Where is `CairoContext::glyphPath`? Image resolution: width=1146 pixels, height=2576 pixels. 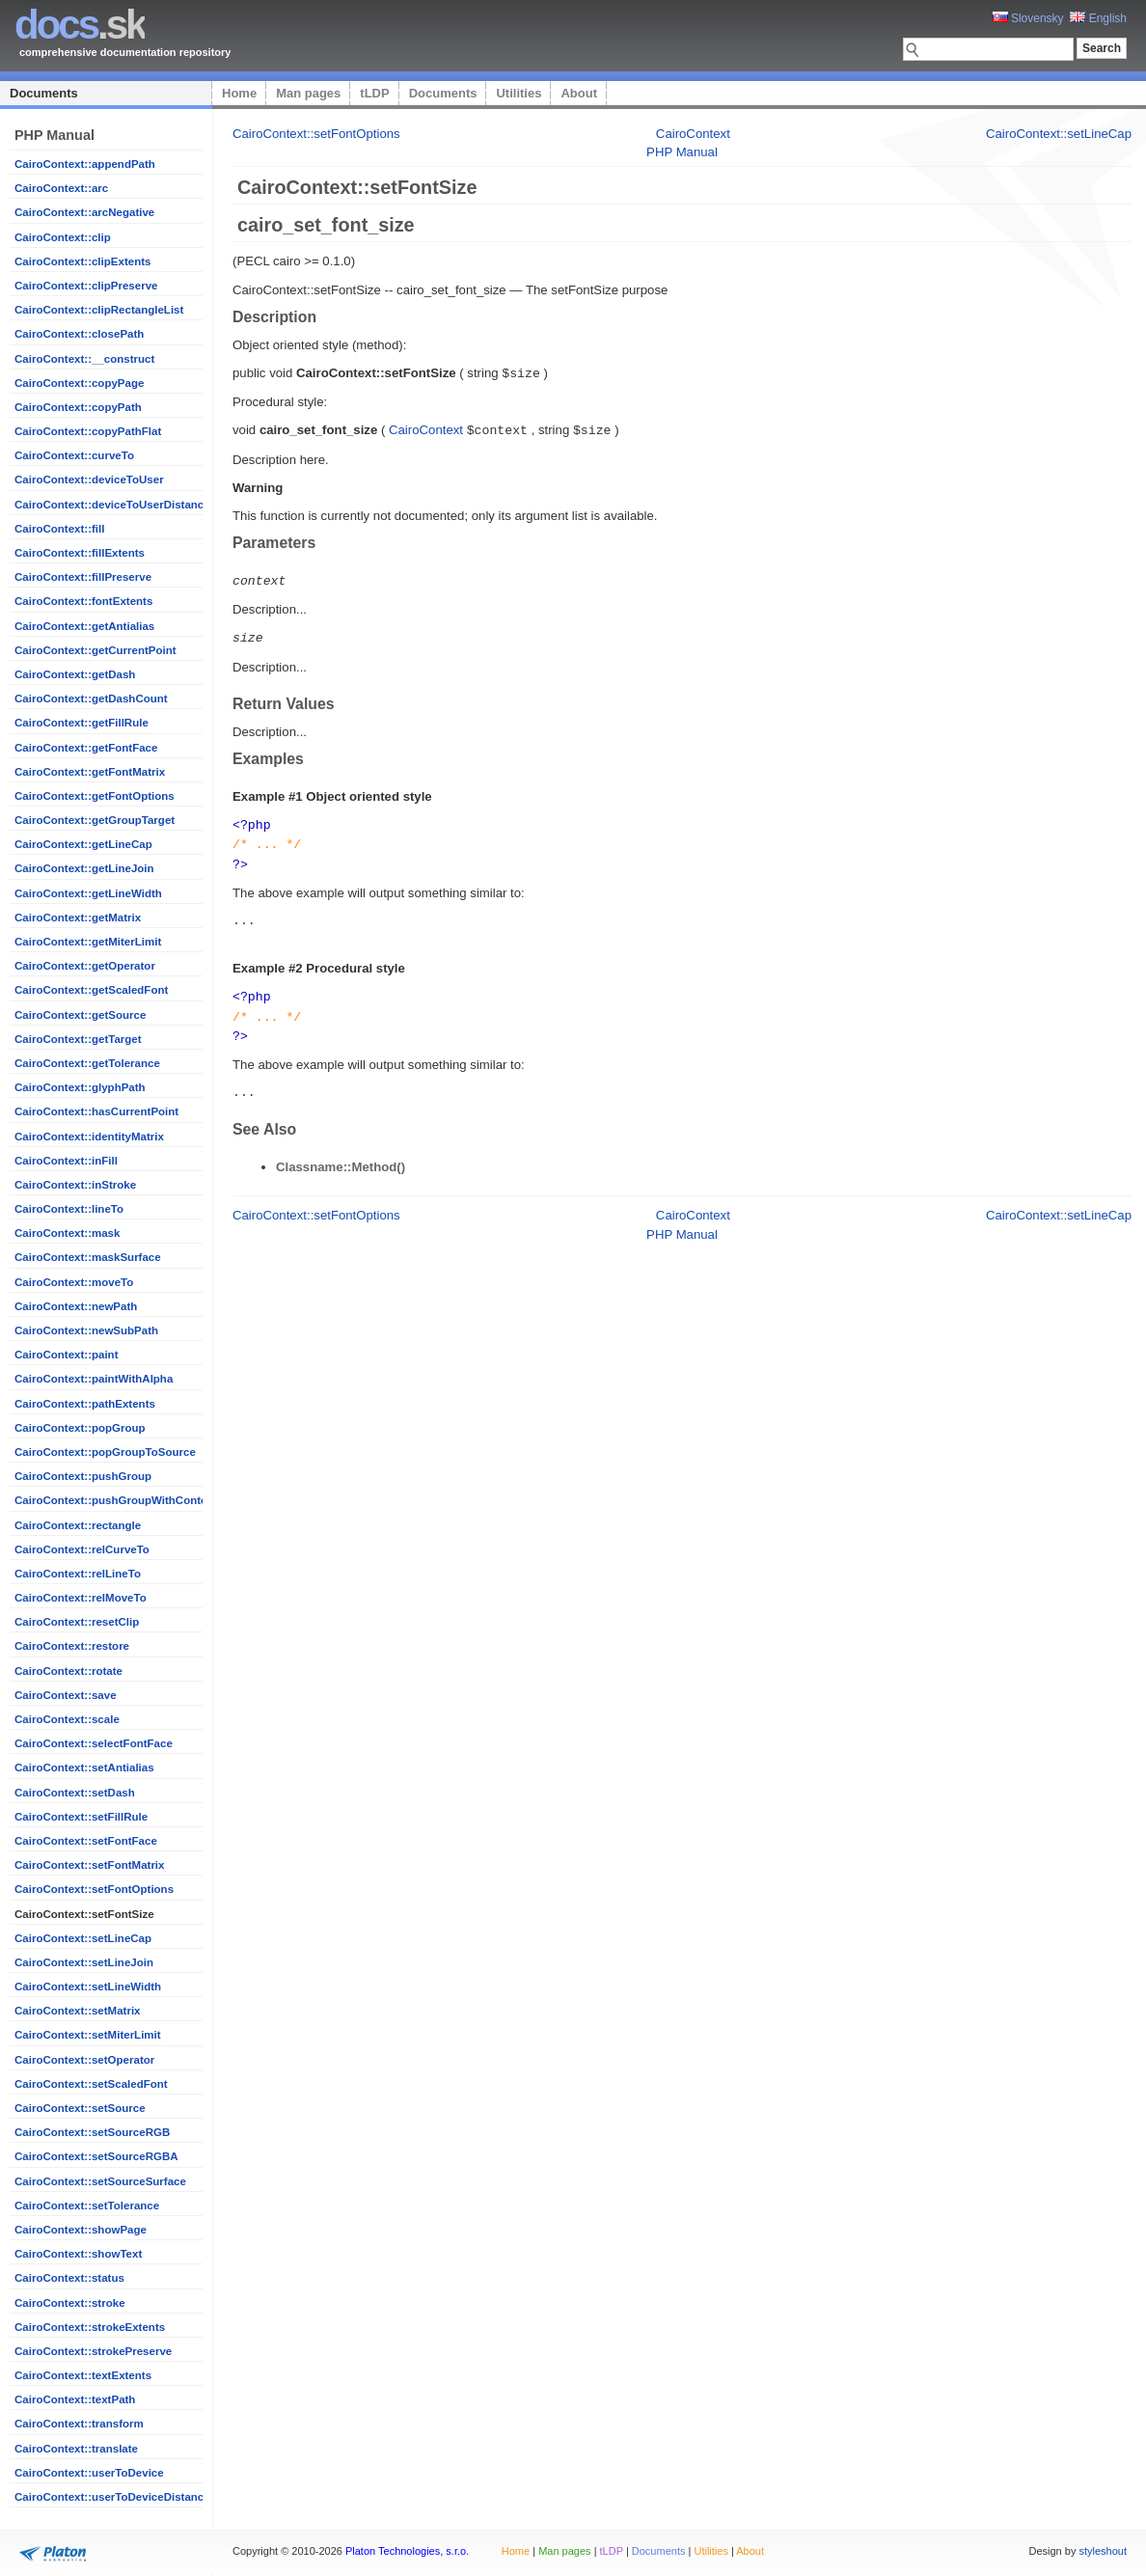
CairoContext::glyphPath is located at coordinates (80, 1087).